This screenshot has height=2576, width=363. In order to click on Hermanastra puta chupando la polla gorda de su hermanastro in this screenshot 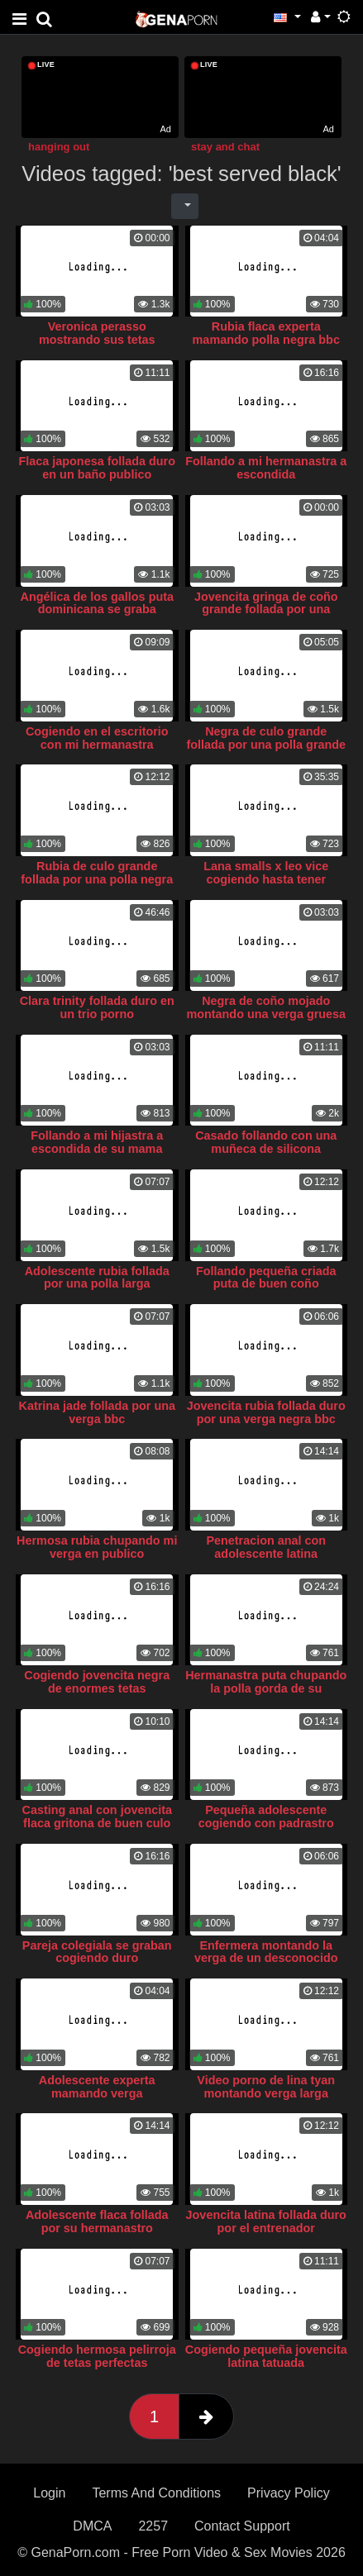, I will do `click(265, 1688)`.